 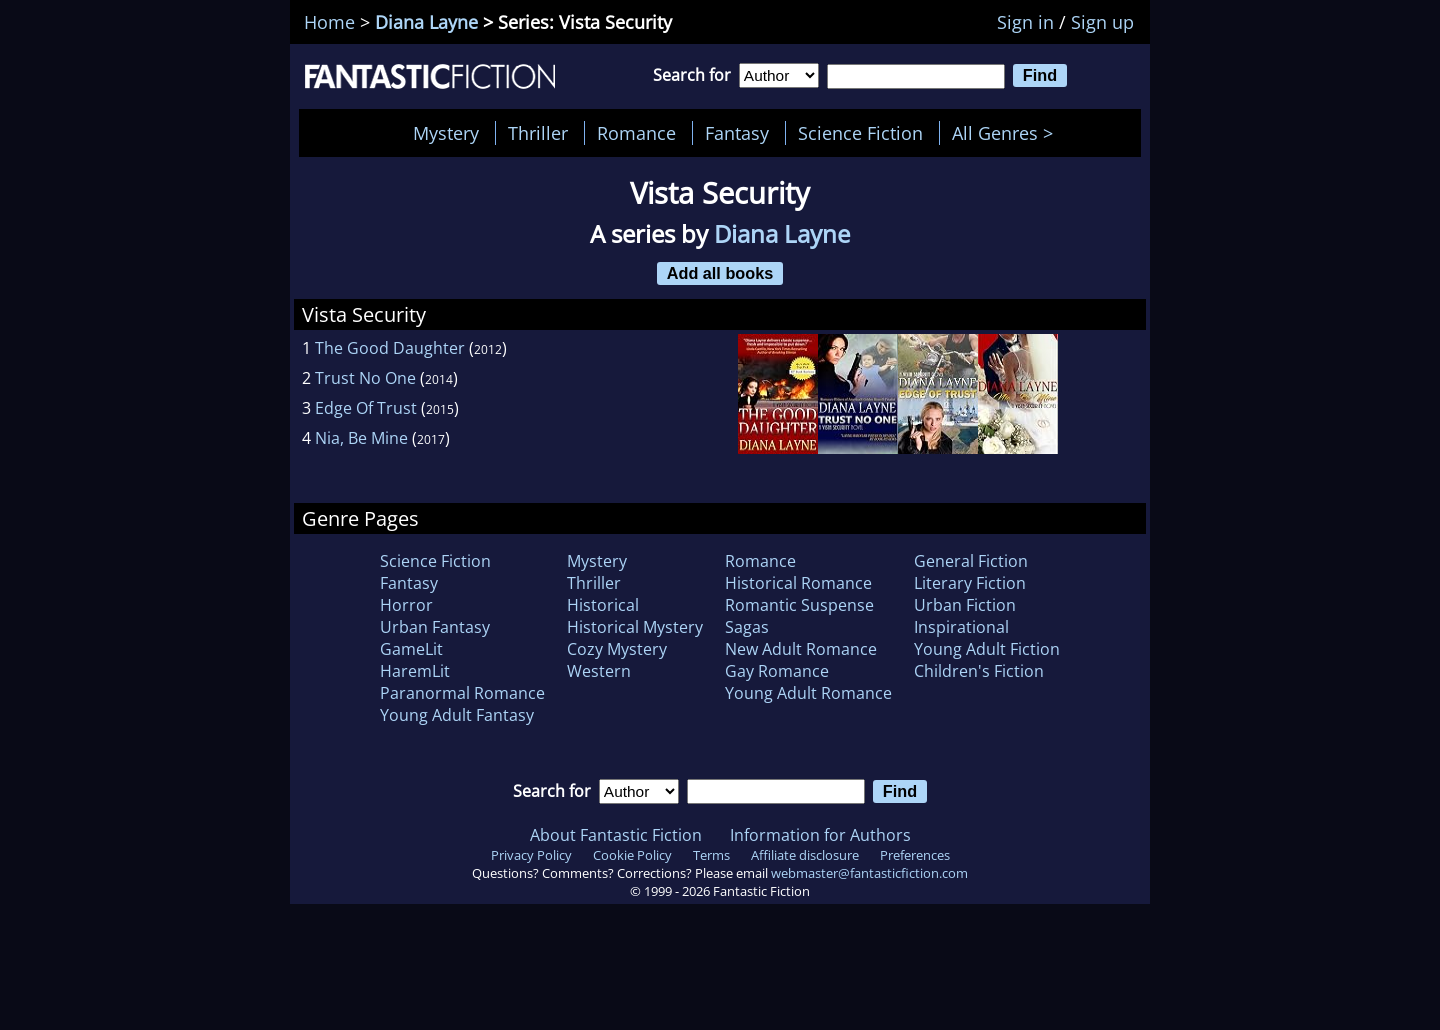 I want to click on Romantic Suspense, so click(x=799, y=605).